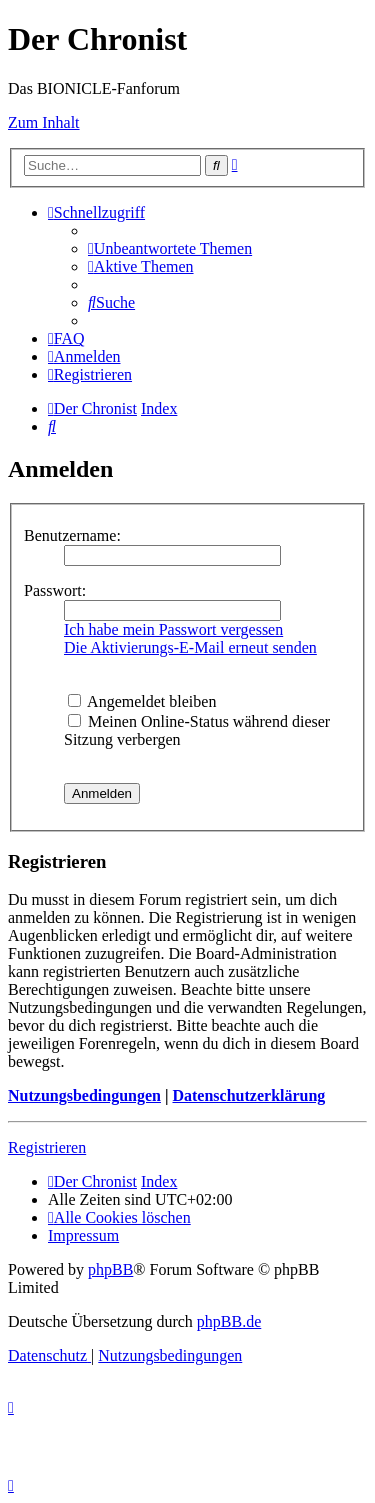  What do you see at coordinates (55, 590) in the screenshot?
I see `Passwort:` at bounding box center [55, 590].